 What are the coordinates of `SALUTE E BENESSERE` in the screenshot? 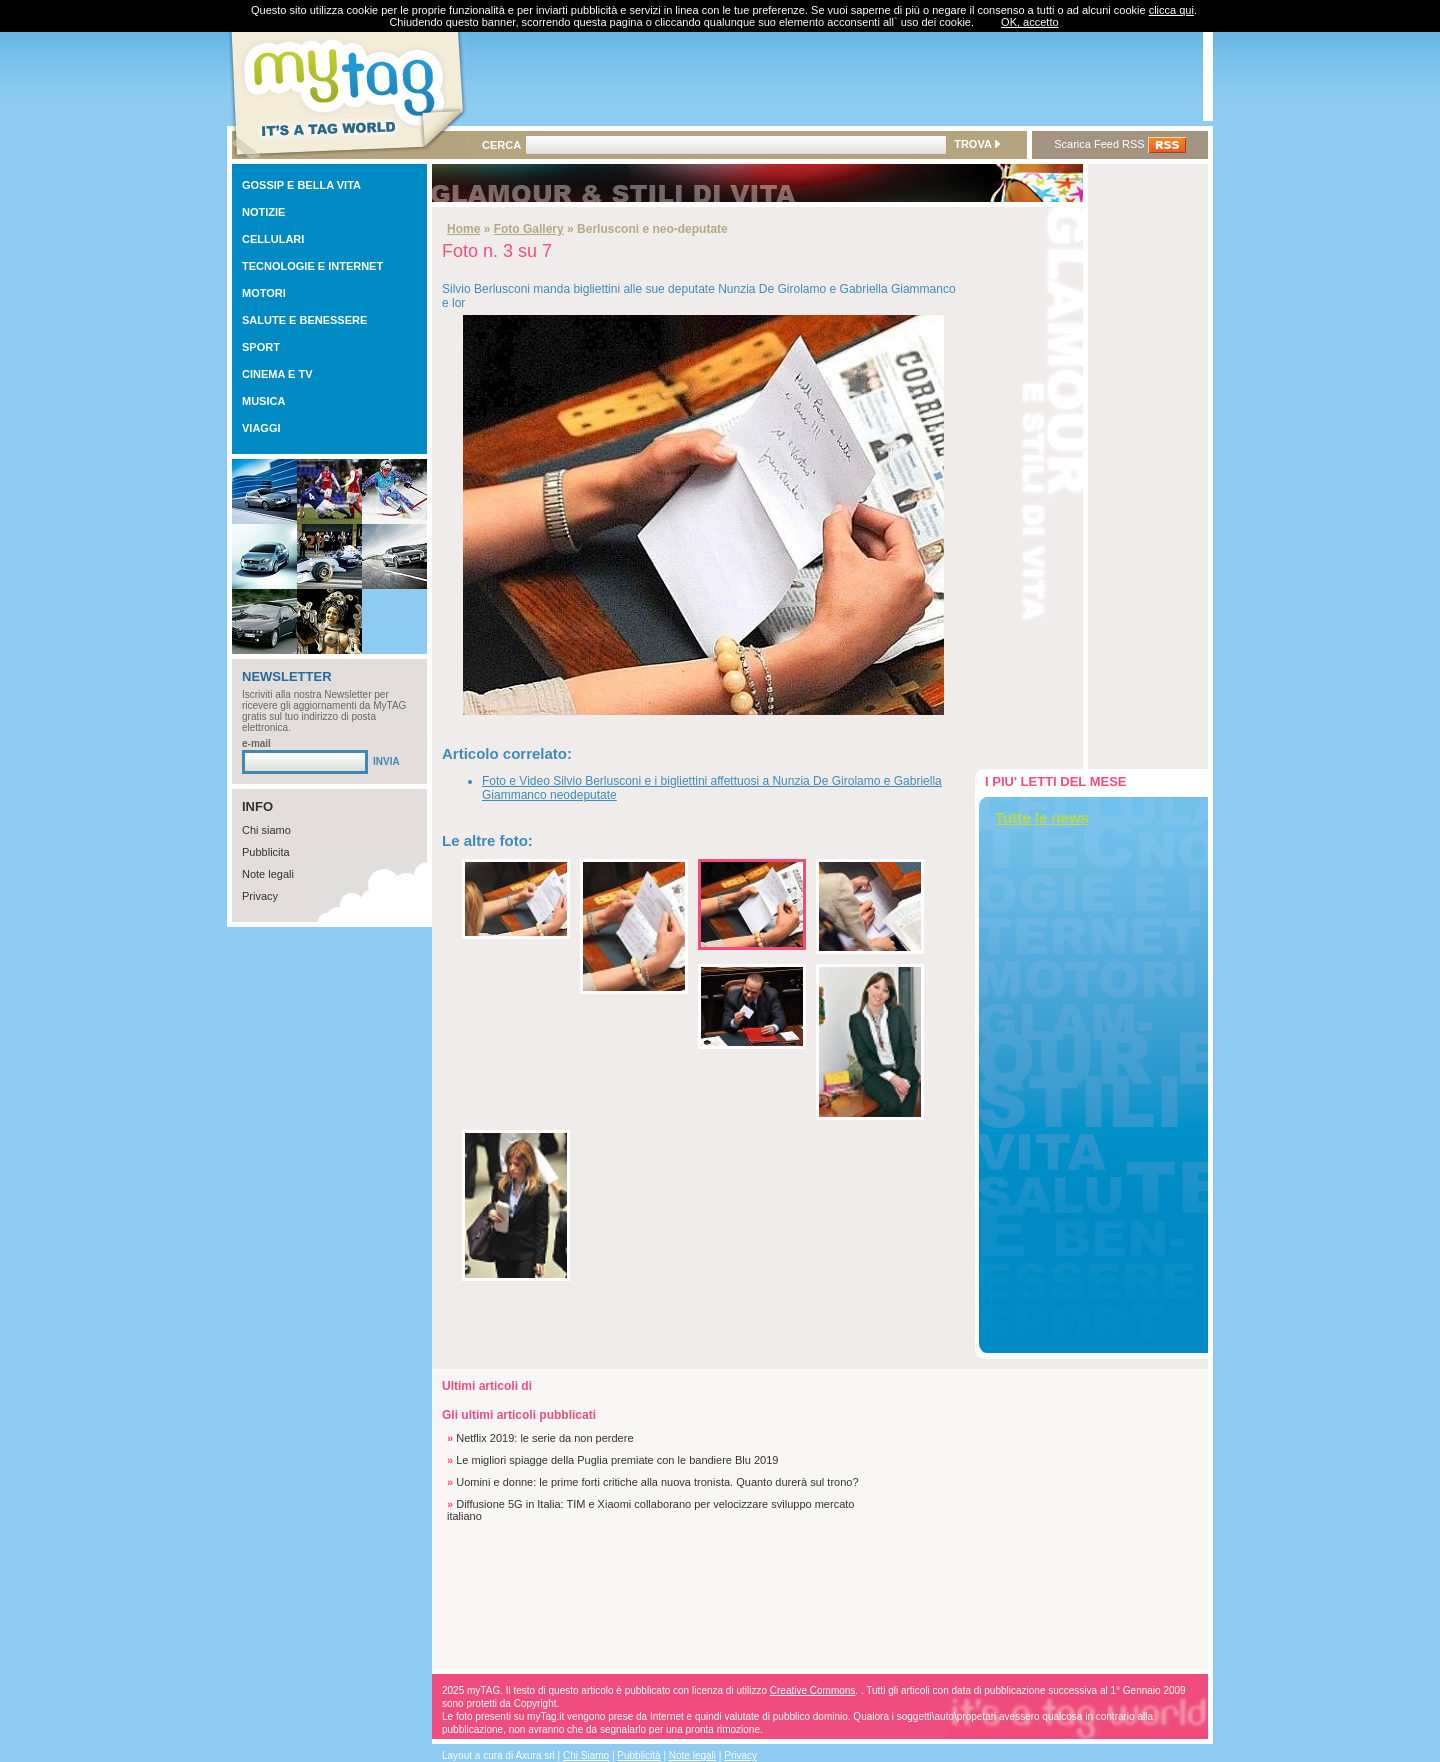 It's located at (304, 320).